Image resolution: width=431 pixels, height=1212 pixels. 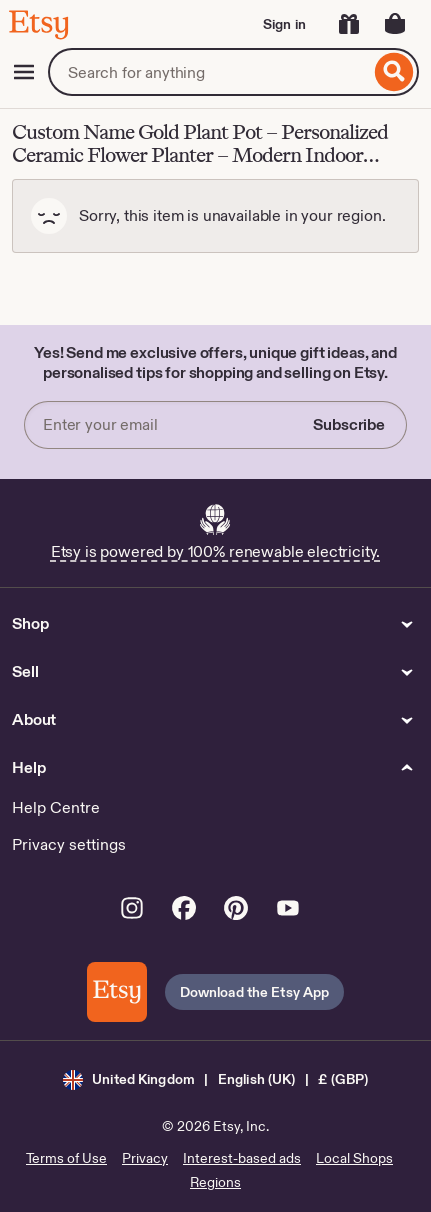 I want to click on [Search], so click(x=394, y=72).